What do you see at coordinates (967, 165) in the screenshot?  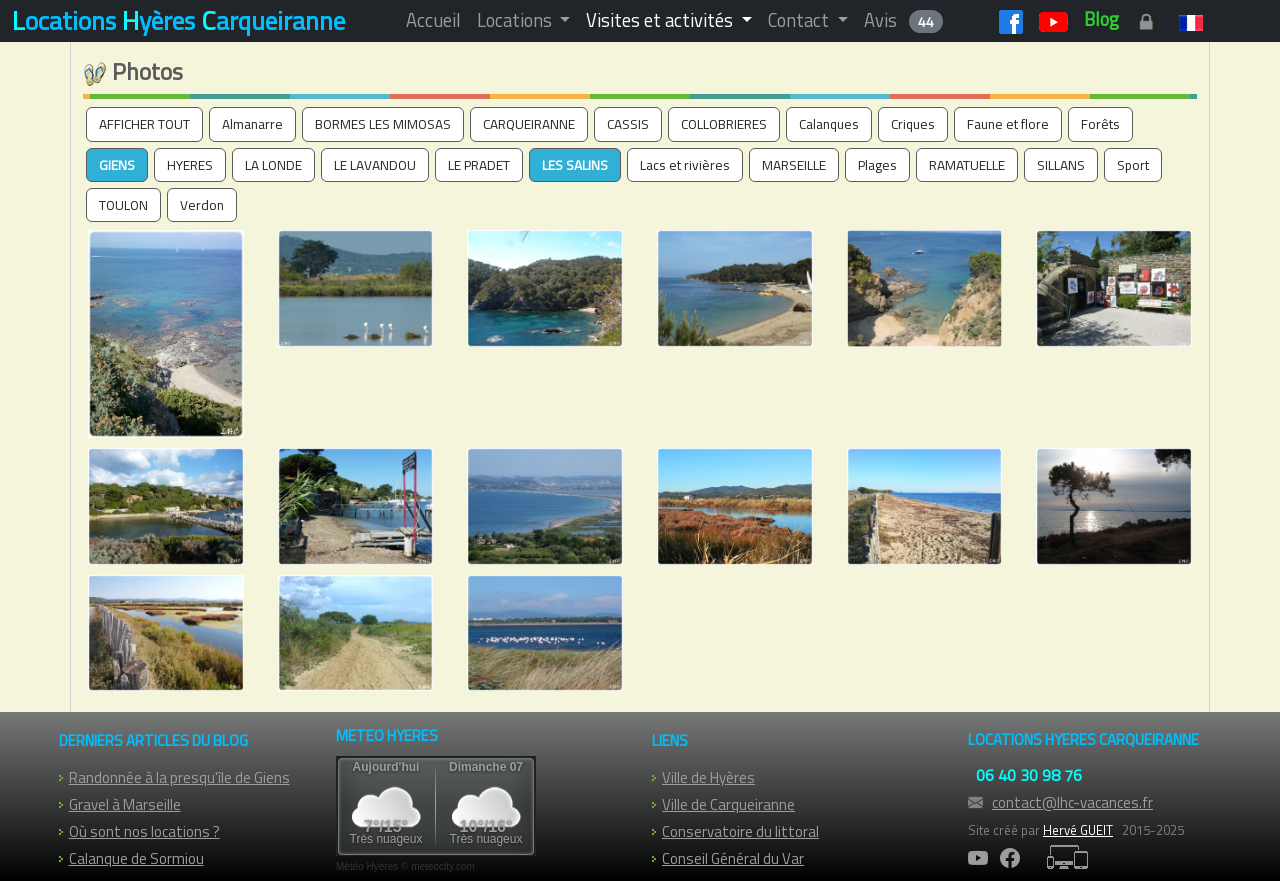 I see `RAMATUELLE [button]` at bounding box center [967, 165].